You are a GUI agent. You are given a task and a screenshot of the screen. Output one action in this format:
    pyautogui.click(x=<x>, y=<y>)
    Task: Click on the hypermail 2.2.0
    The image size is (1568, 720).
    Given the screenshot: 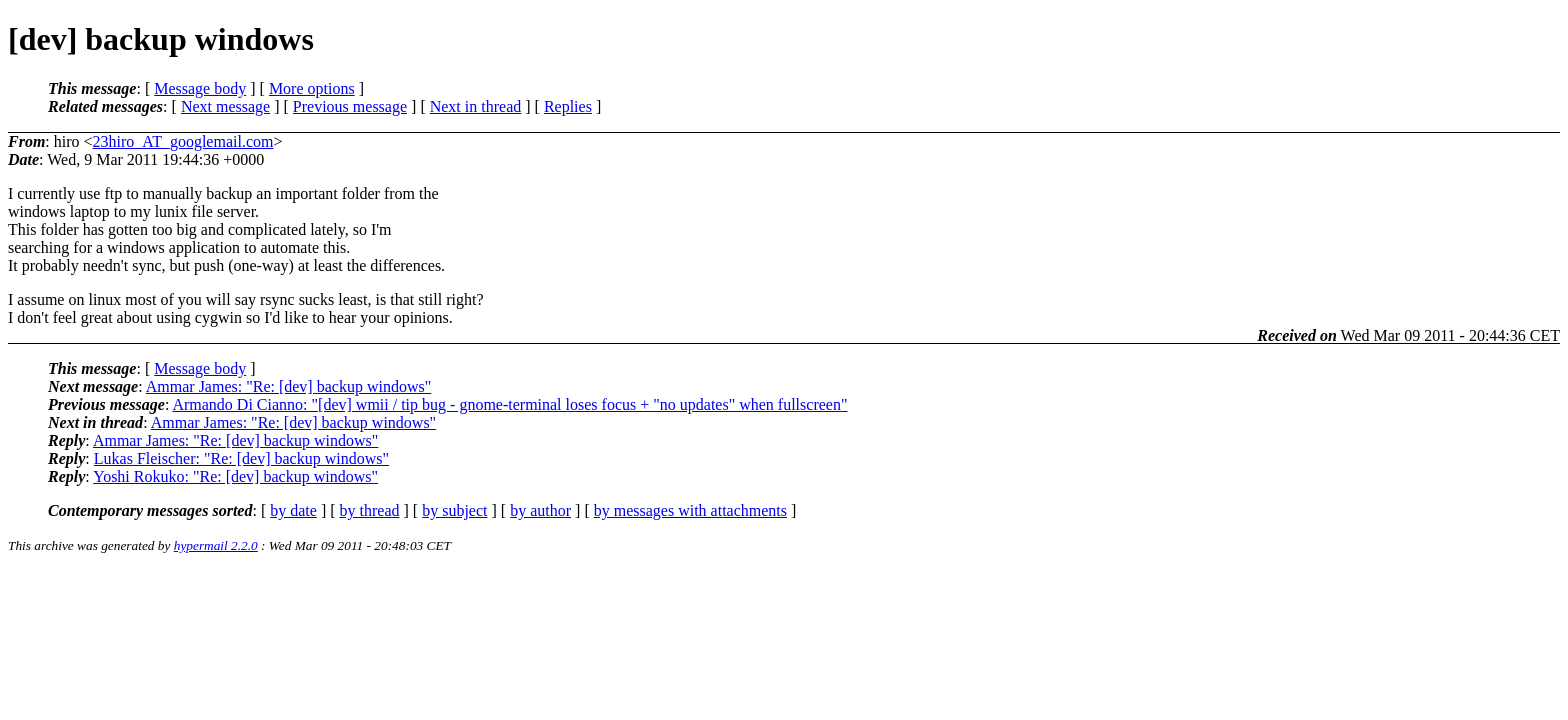 What is the action you would take?
    pyautogui.click(x=216, y=545)
    